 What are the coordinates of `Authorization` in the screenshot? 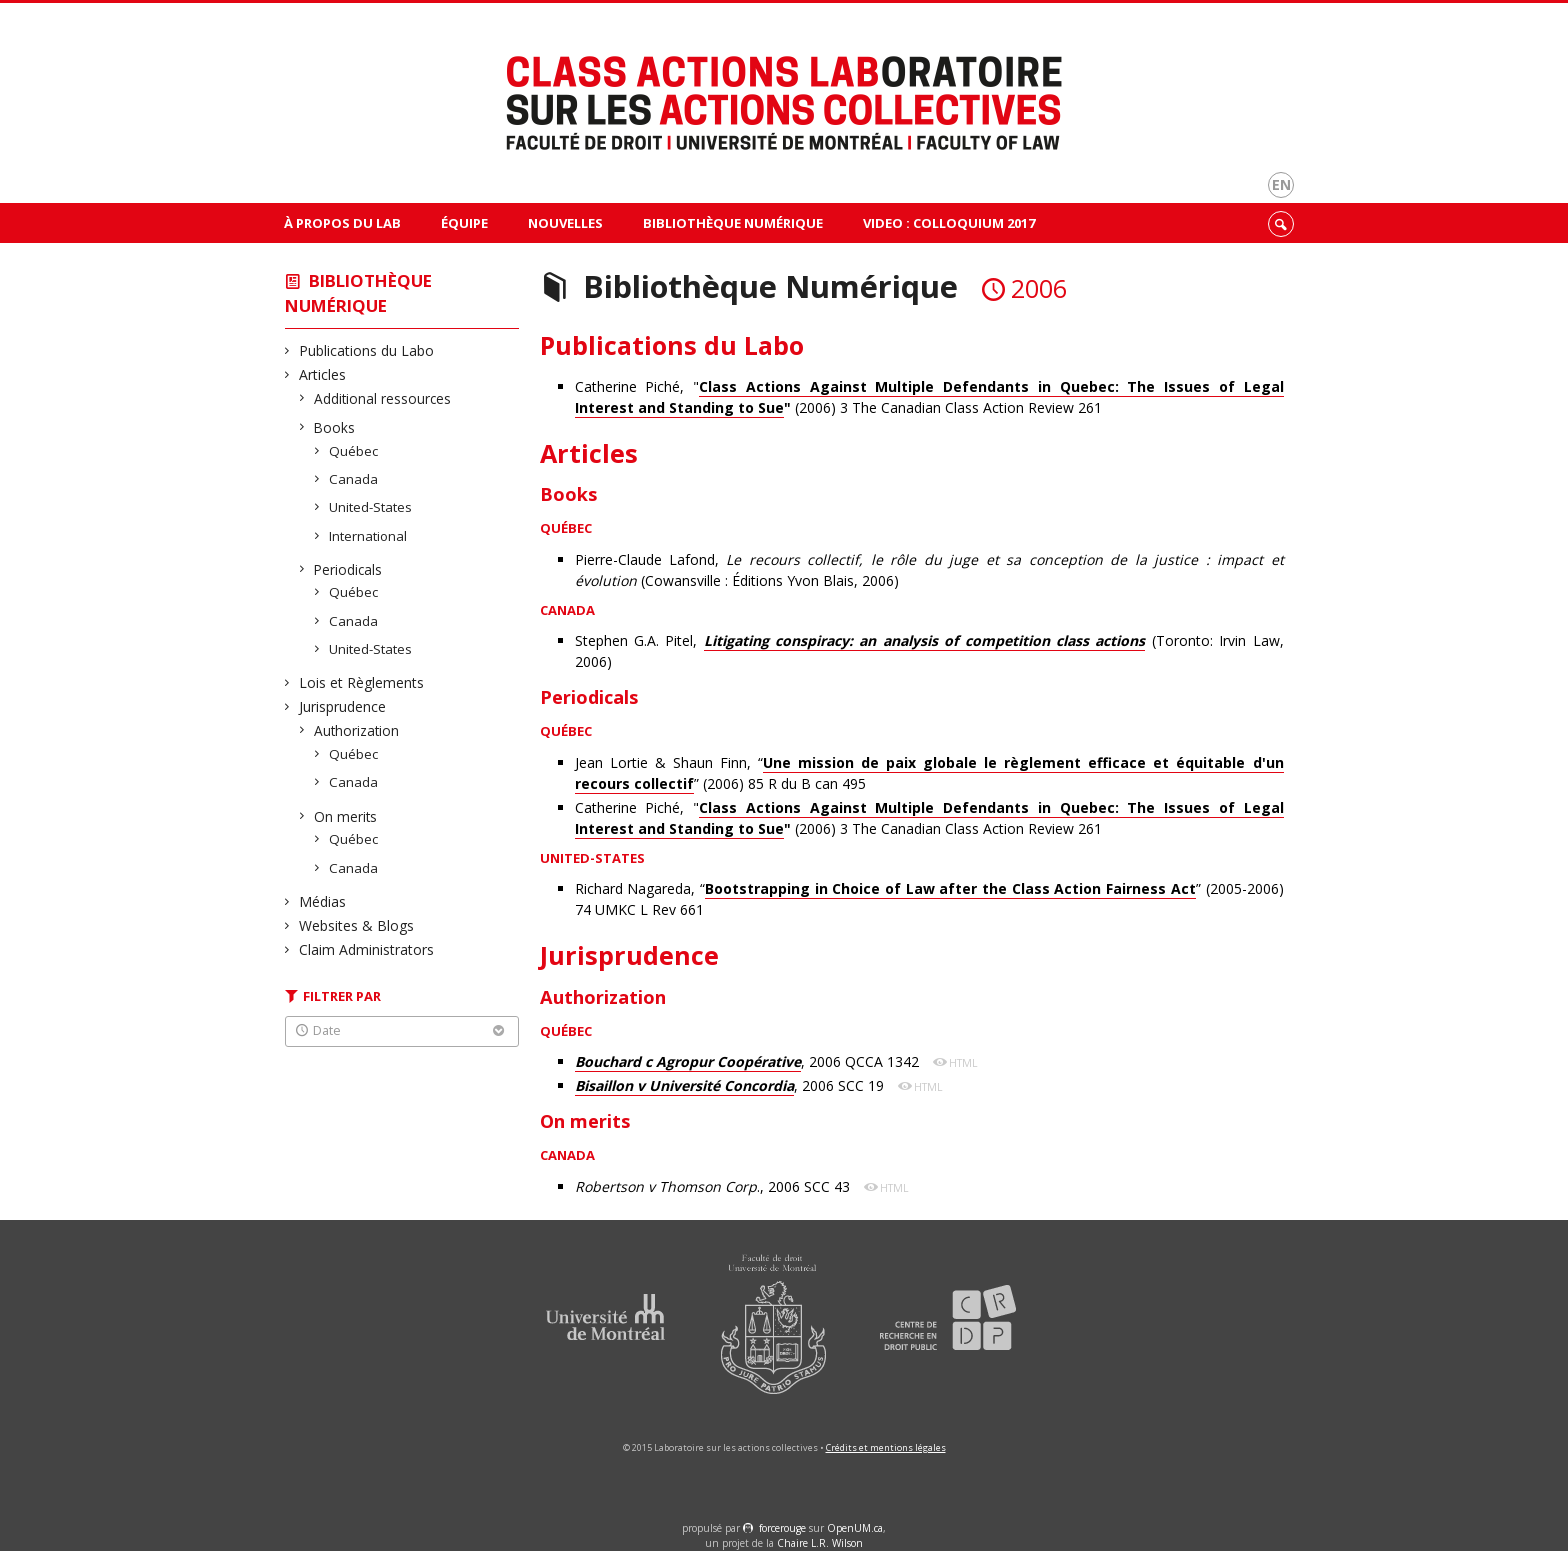 It's located at (357, 730).